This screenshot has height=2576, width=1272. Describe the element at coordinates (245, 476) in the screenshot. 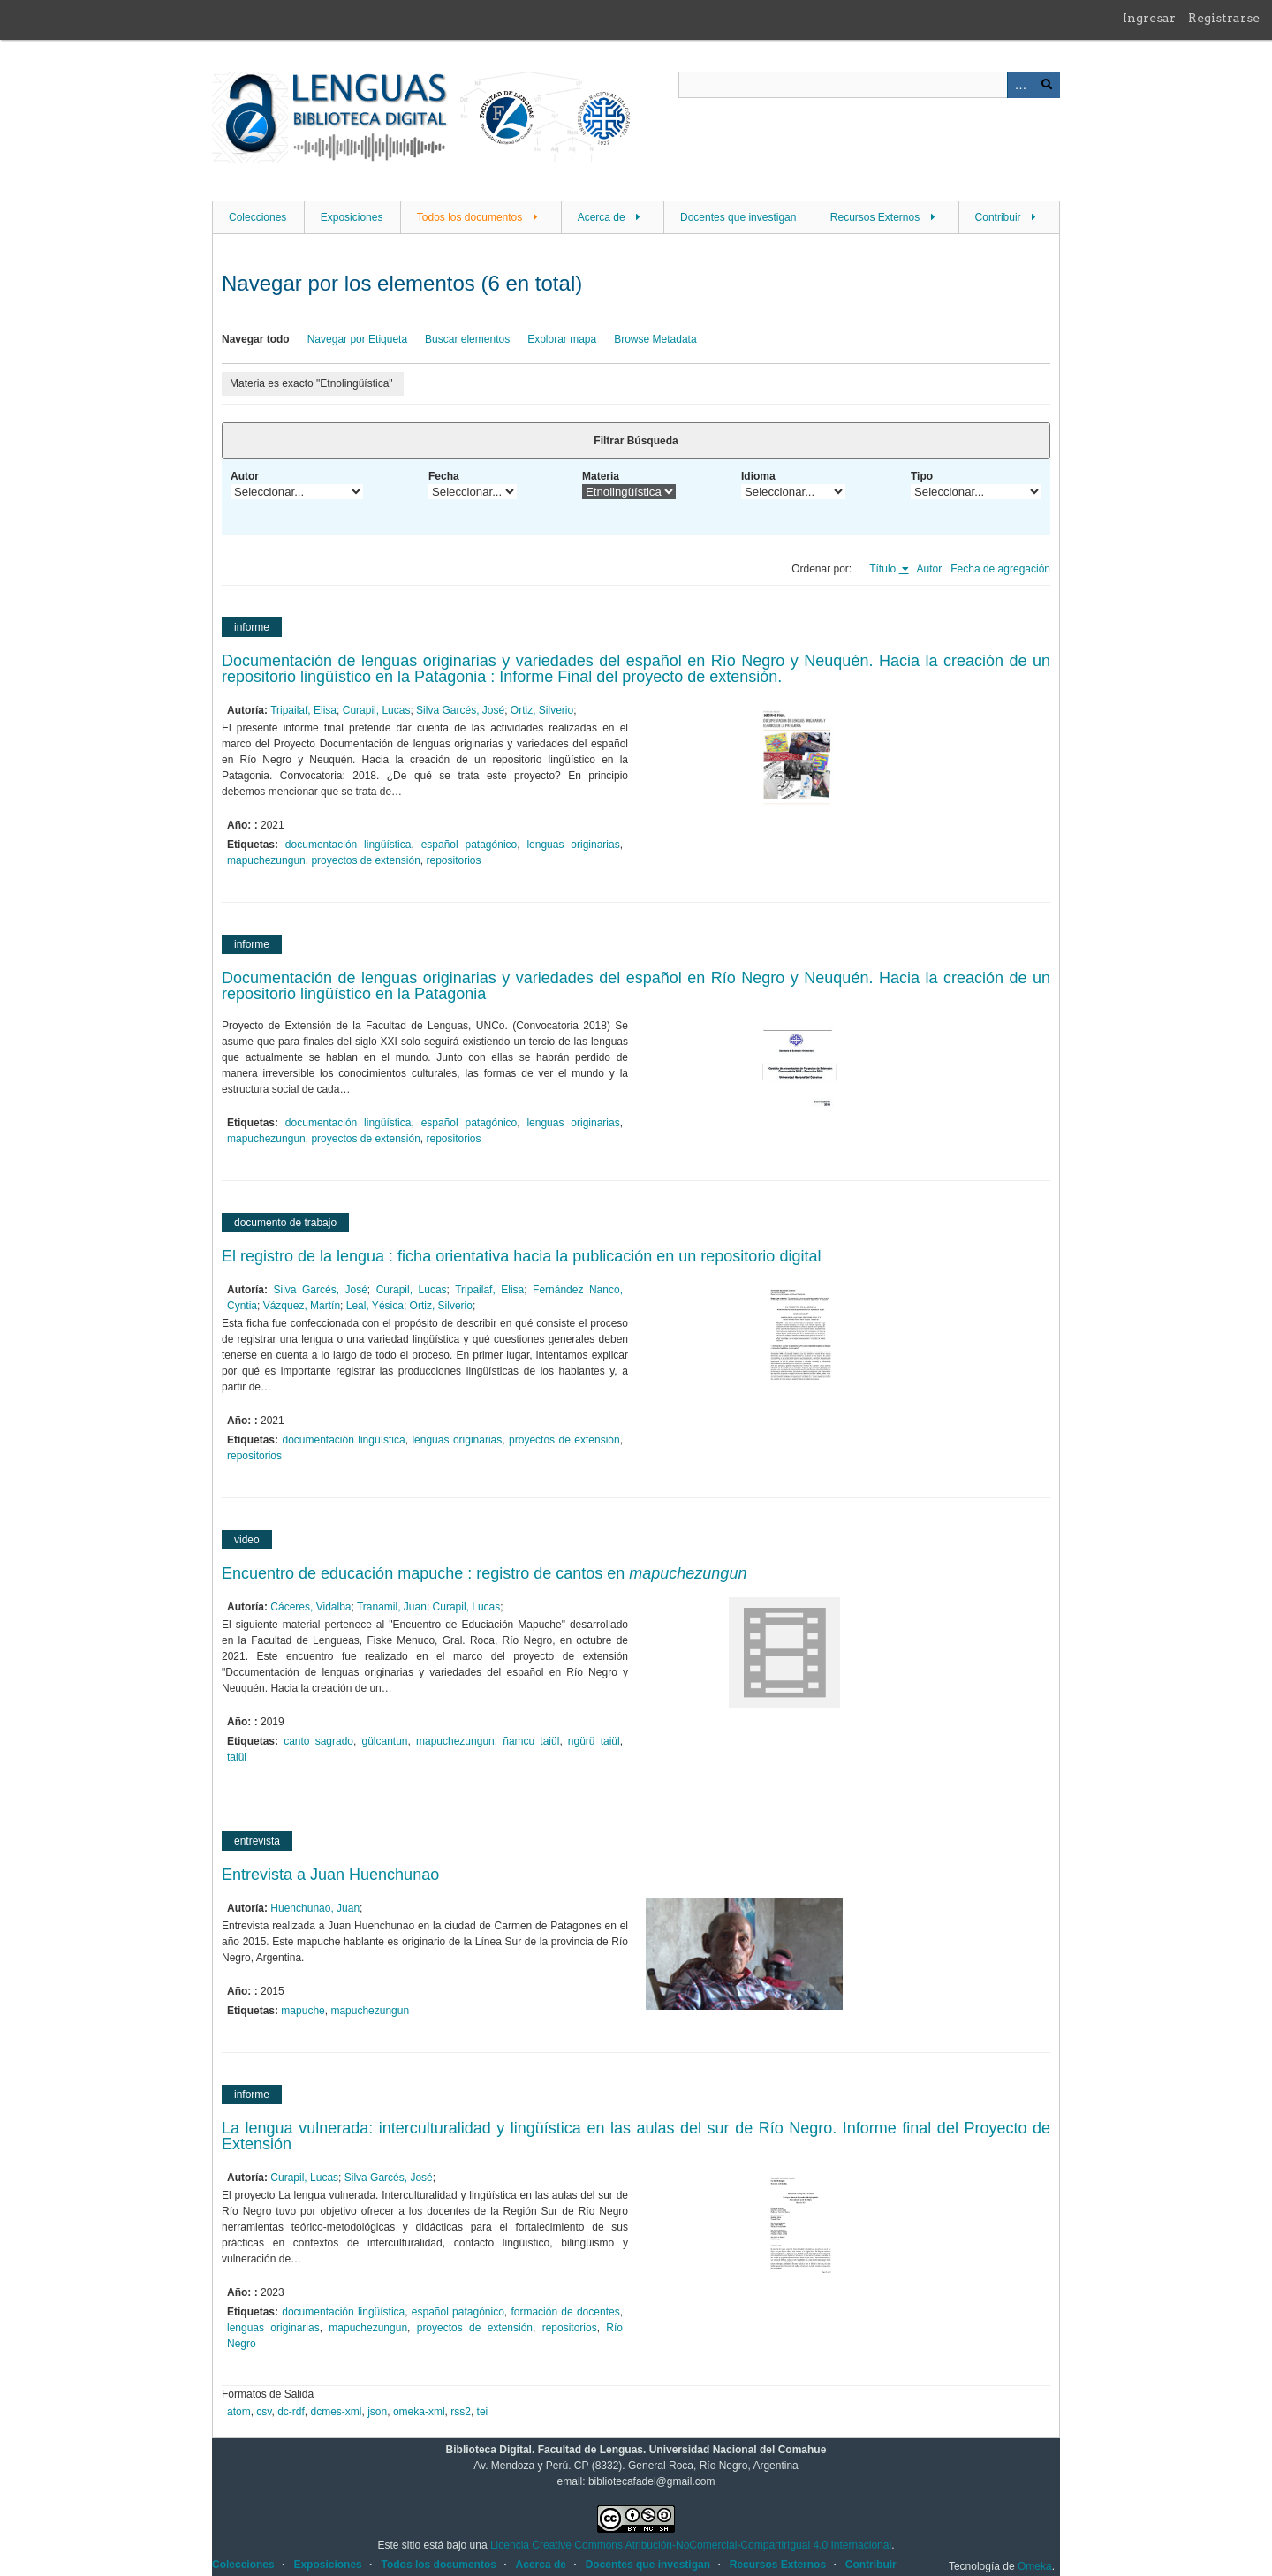

I see `Autor` at that location.